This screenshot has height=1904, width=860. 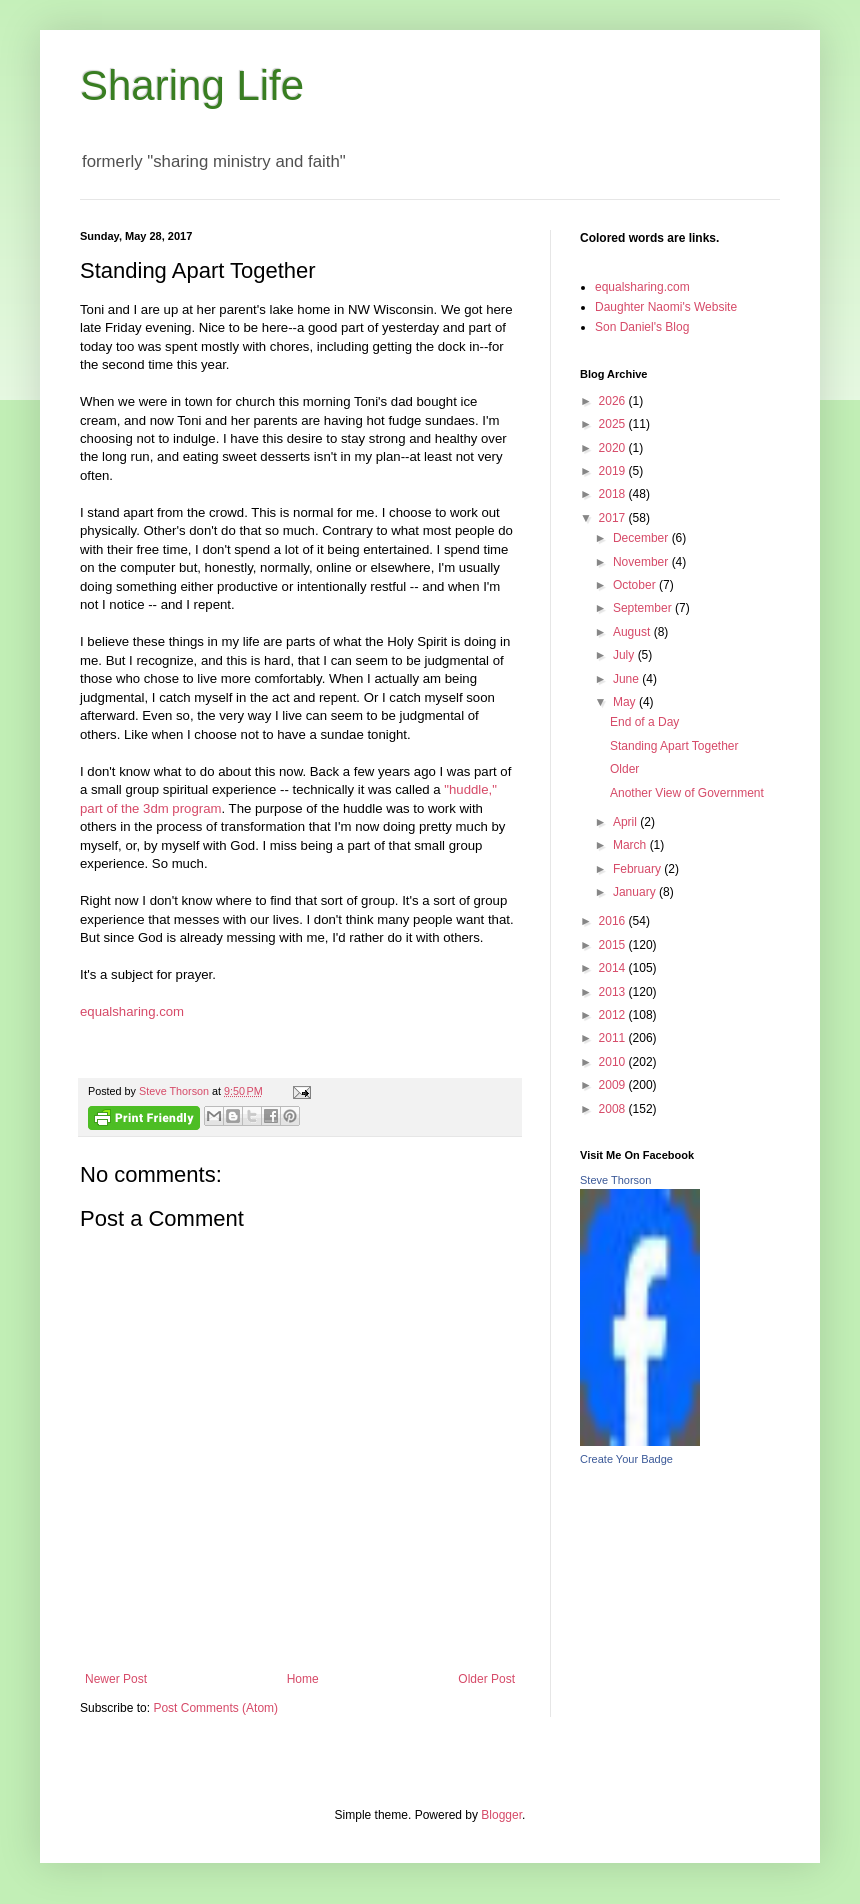 What do you see at coordinates (644, 722) in the screenshot?
I see `End of a Day` at bounding box center [644, 722].